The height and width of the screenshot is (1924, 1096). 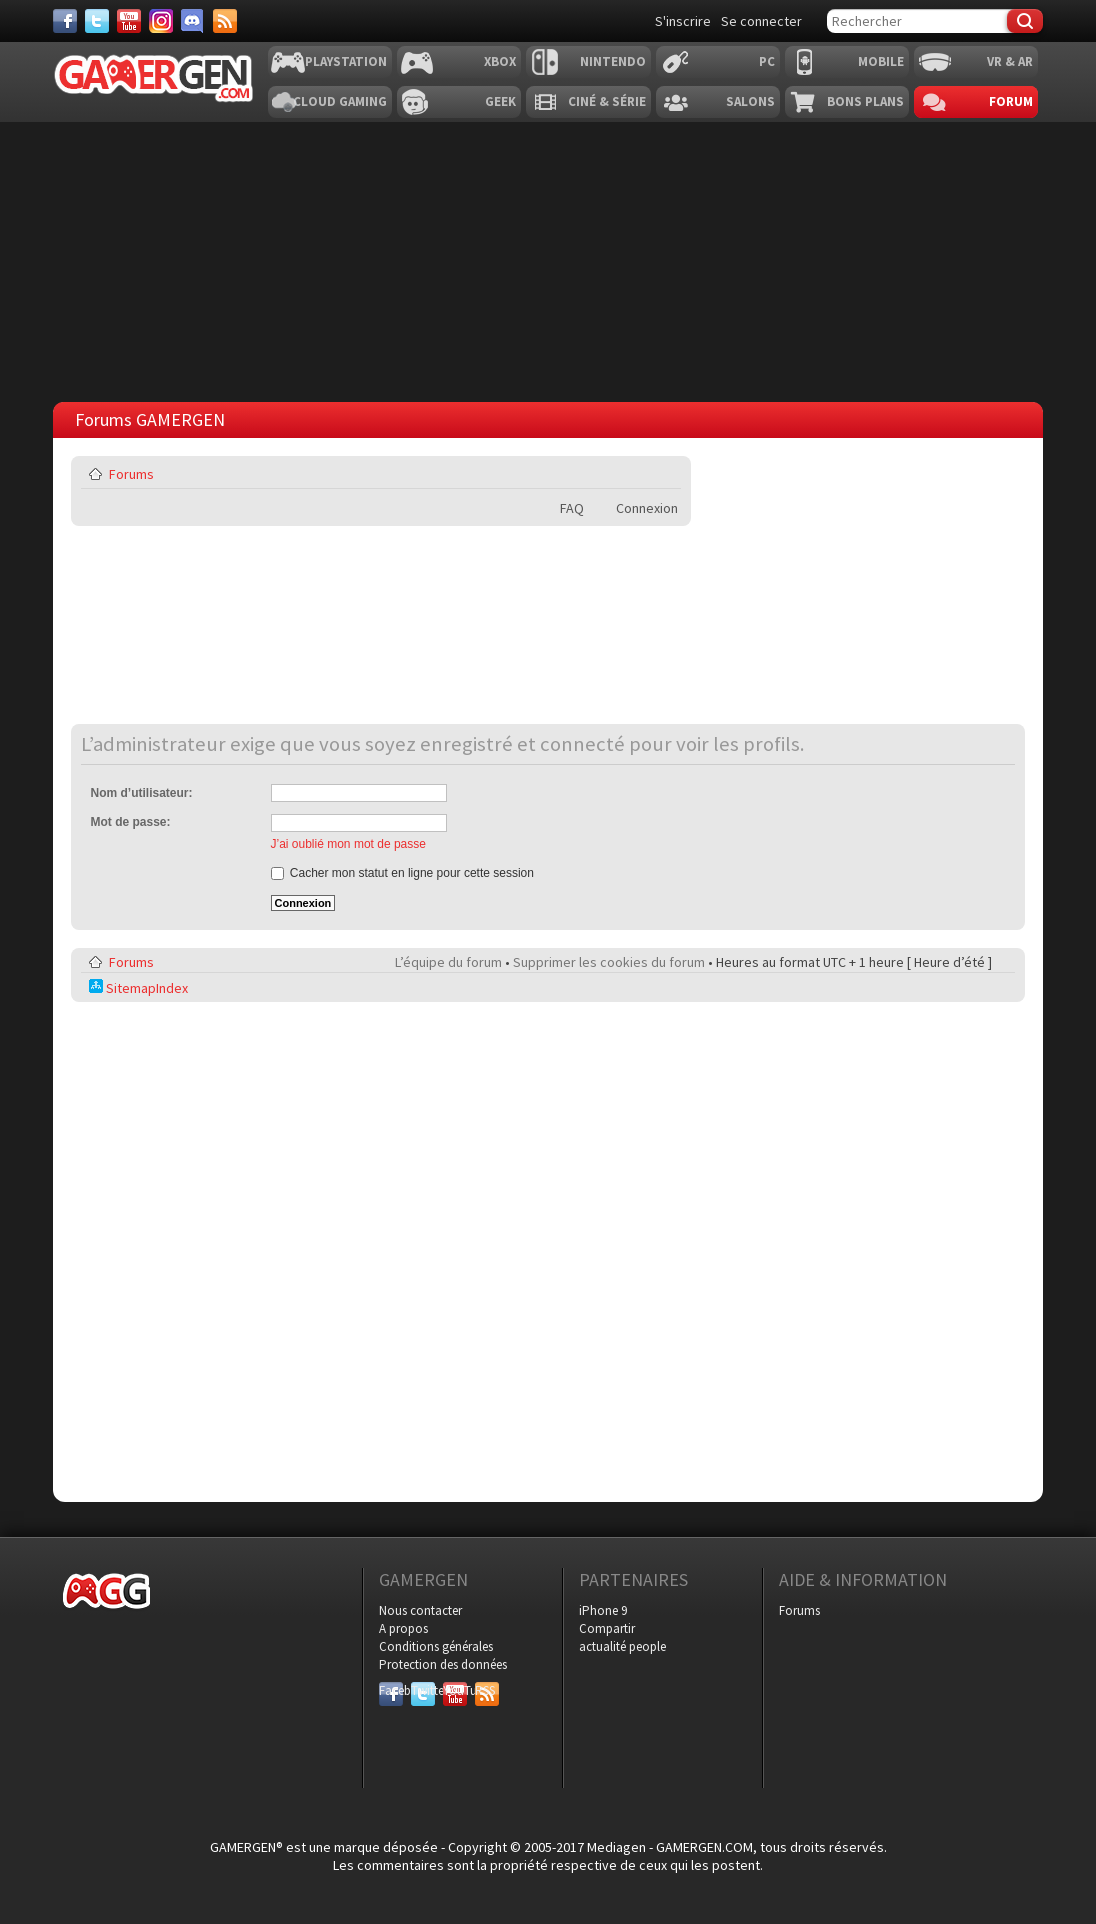 What do you see at coordinates (609, 962) in the screenshot?
I see `Supprimer les cookies du forum` at bounding box center [609, 962].